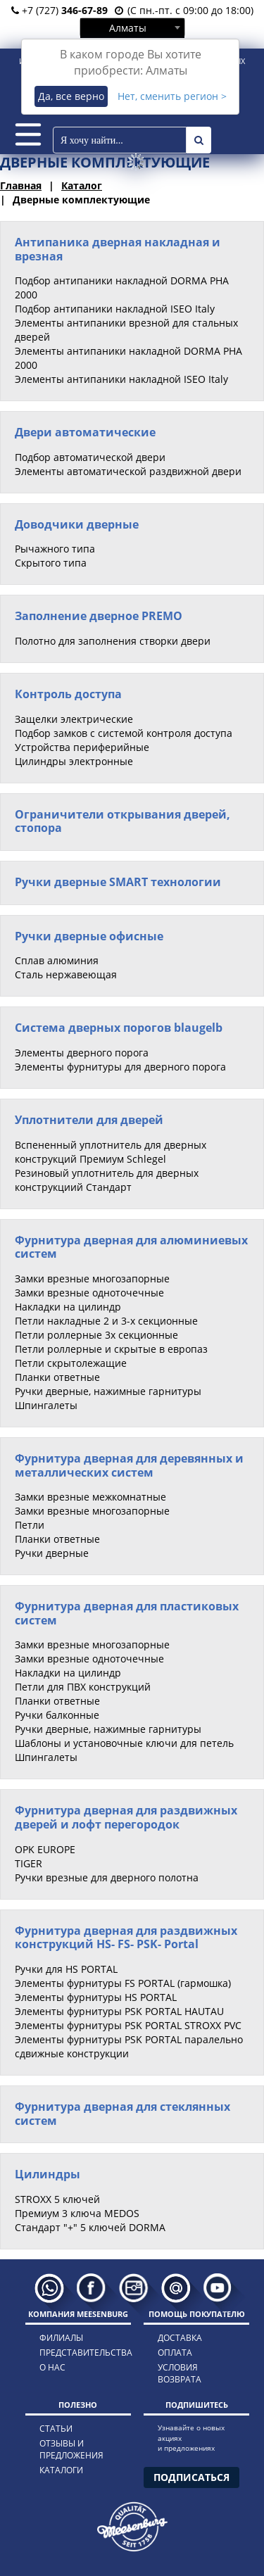  Describe the element at coordinates (107, 1877) in the screenshot. I see `Ручки врезные для дверного полотна` at that location.